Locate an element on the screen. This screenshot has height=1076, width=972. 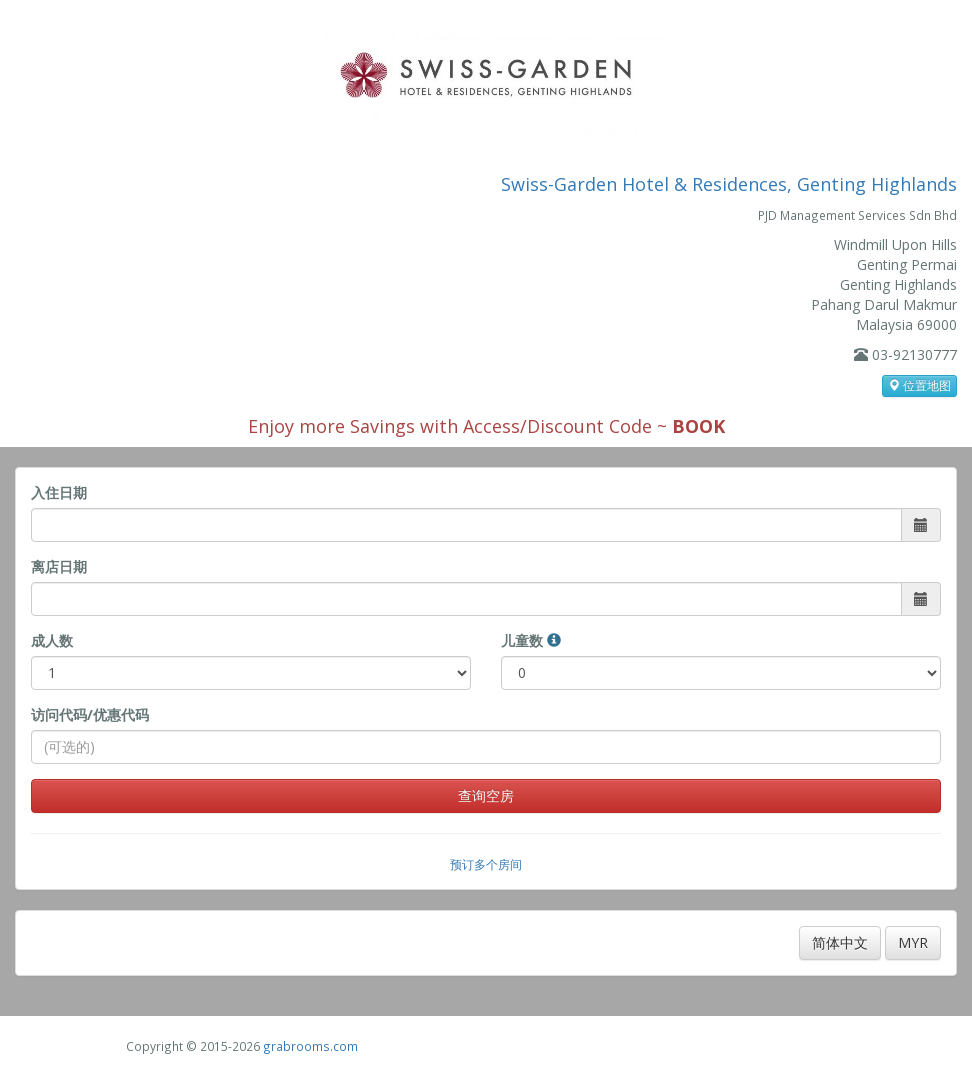
入住日期 is located at coordinates (59, 492).